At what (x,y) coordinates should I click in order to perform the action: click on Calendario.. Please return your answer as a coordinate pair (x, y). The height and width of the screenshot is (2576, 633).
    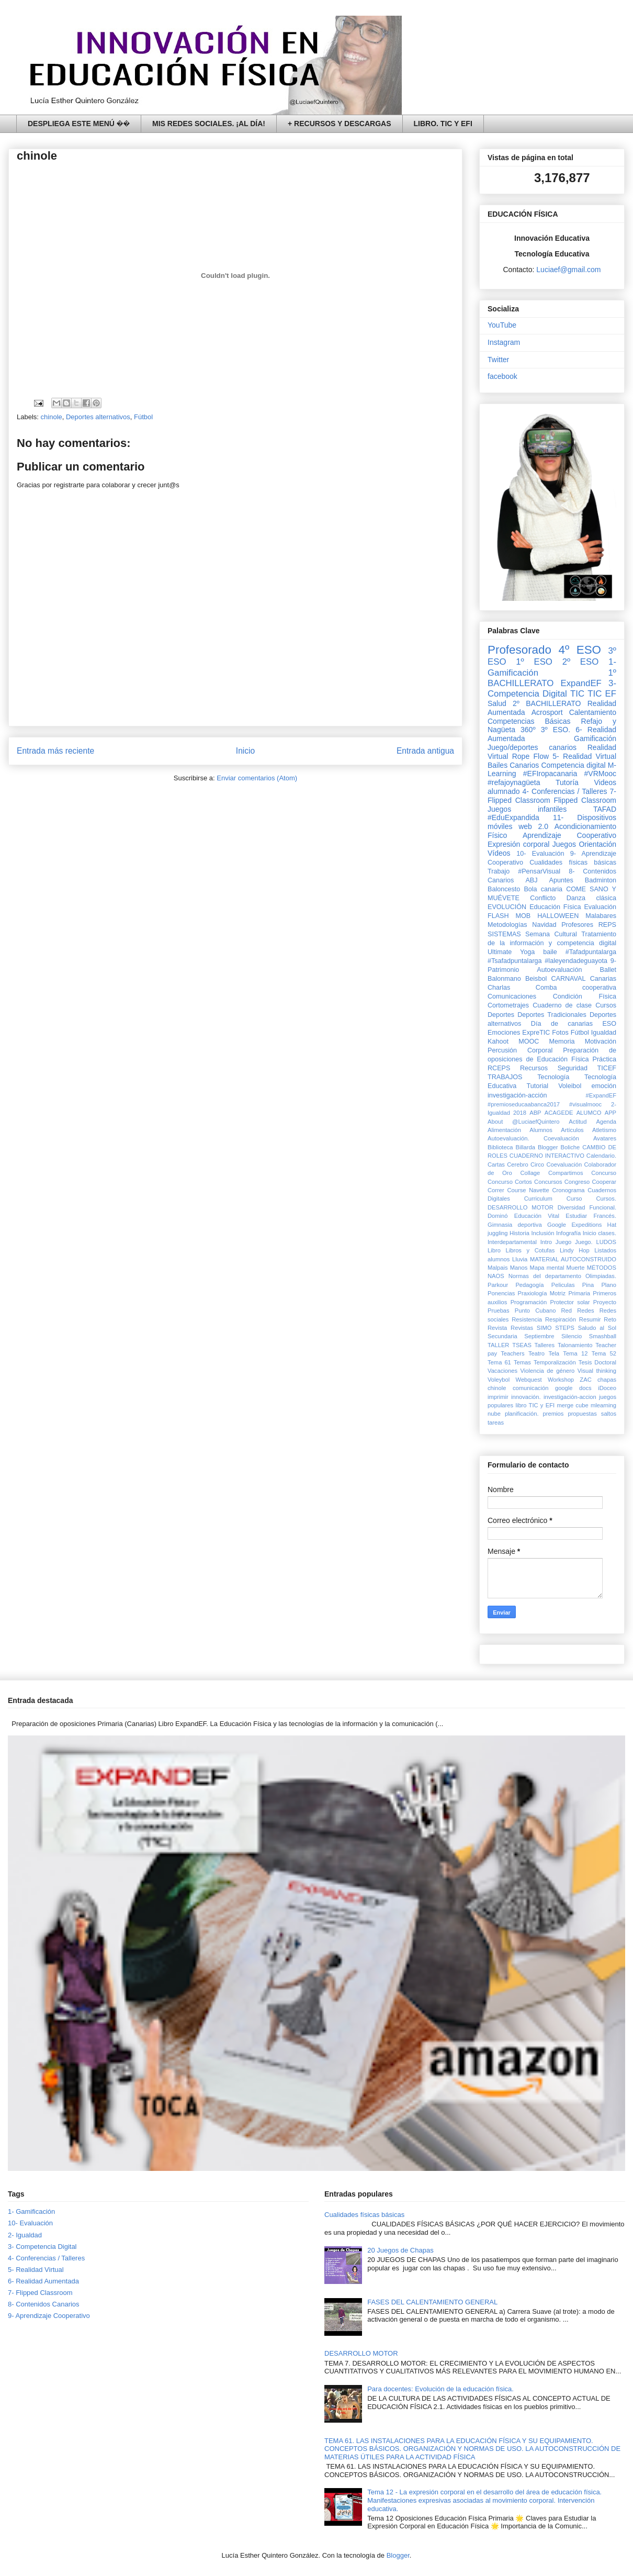
    Looking at the image, I should click on (601, 1155).